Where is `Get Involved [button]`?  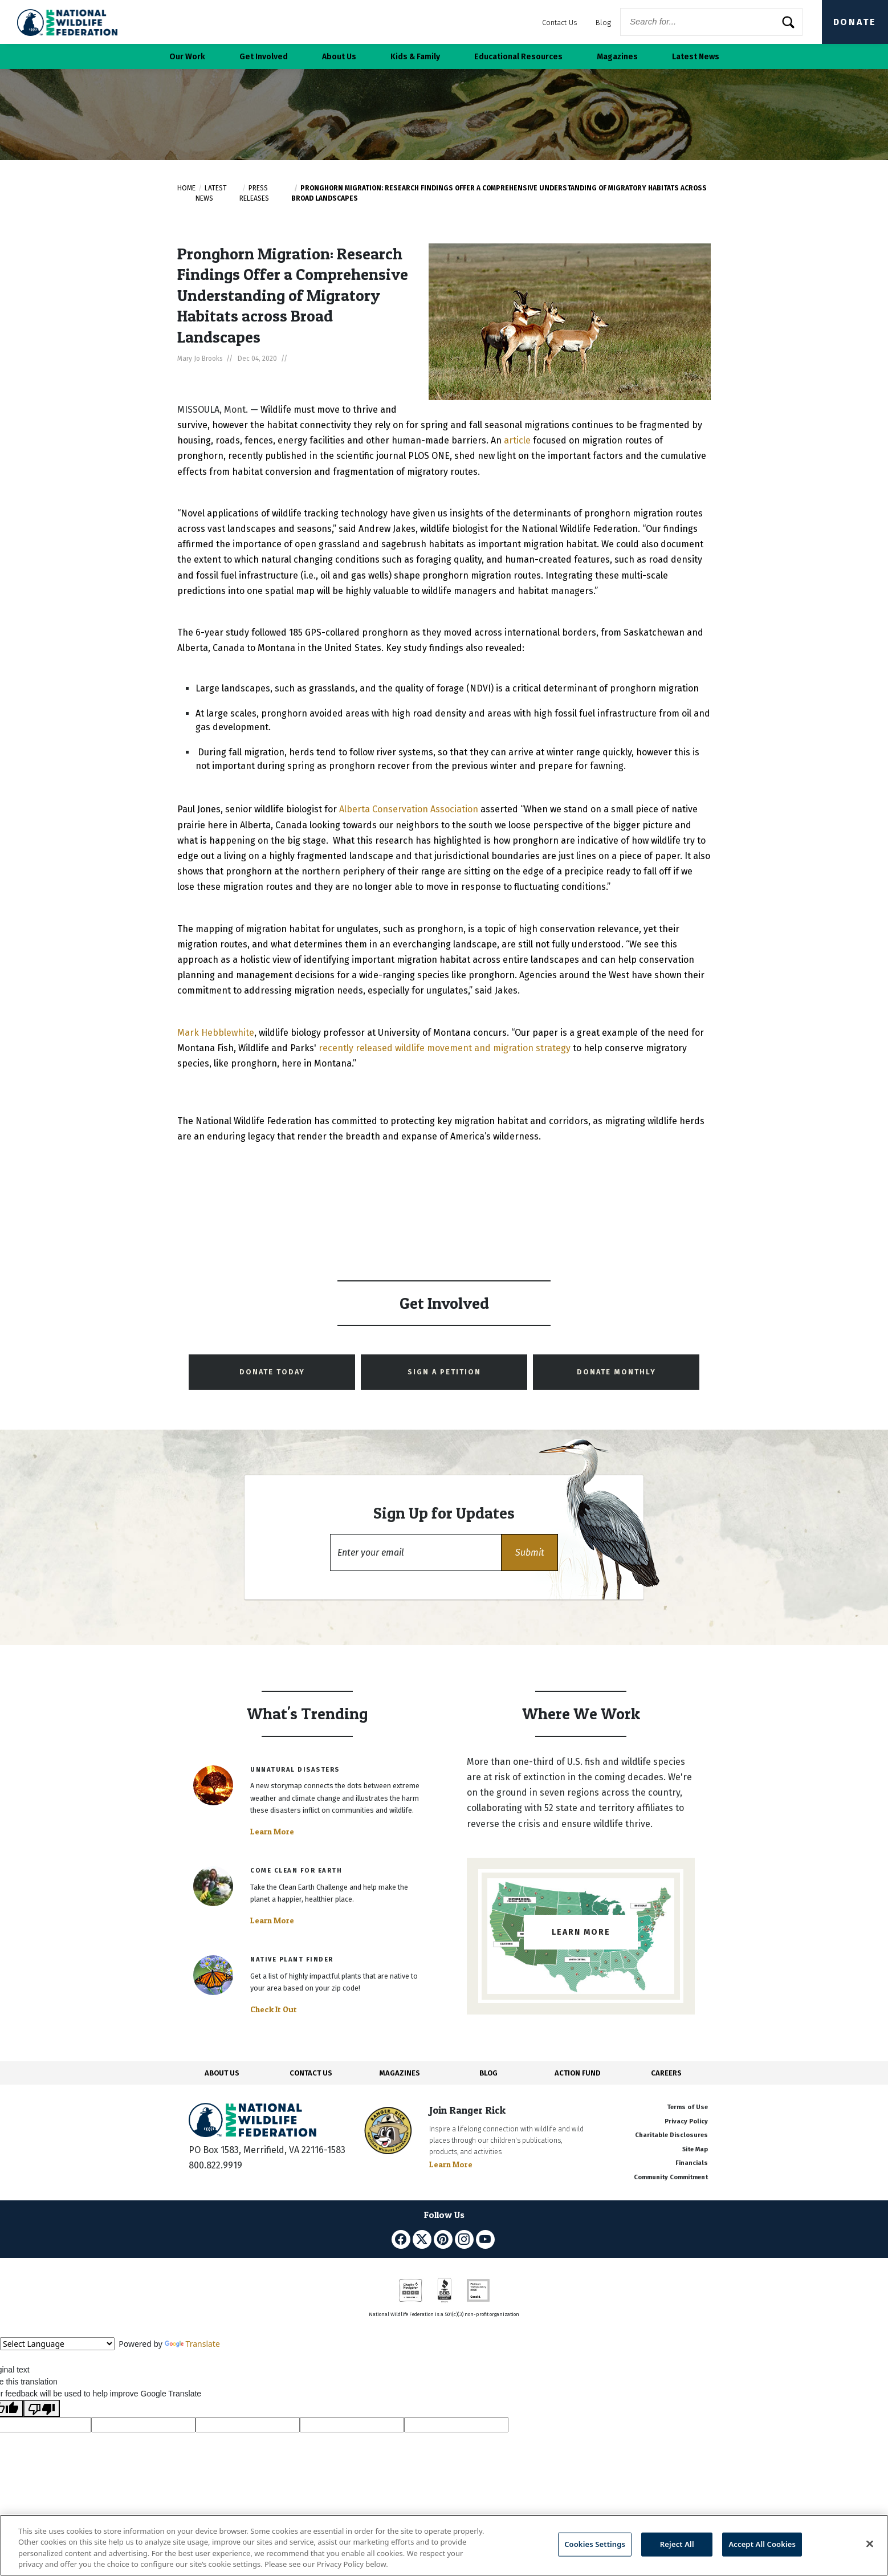
Get Involved [button] is located at coordinates (263, 57).